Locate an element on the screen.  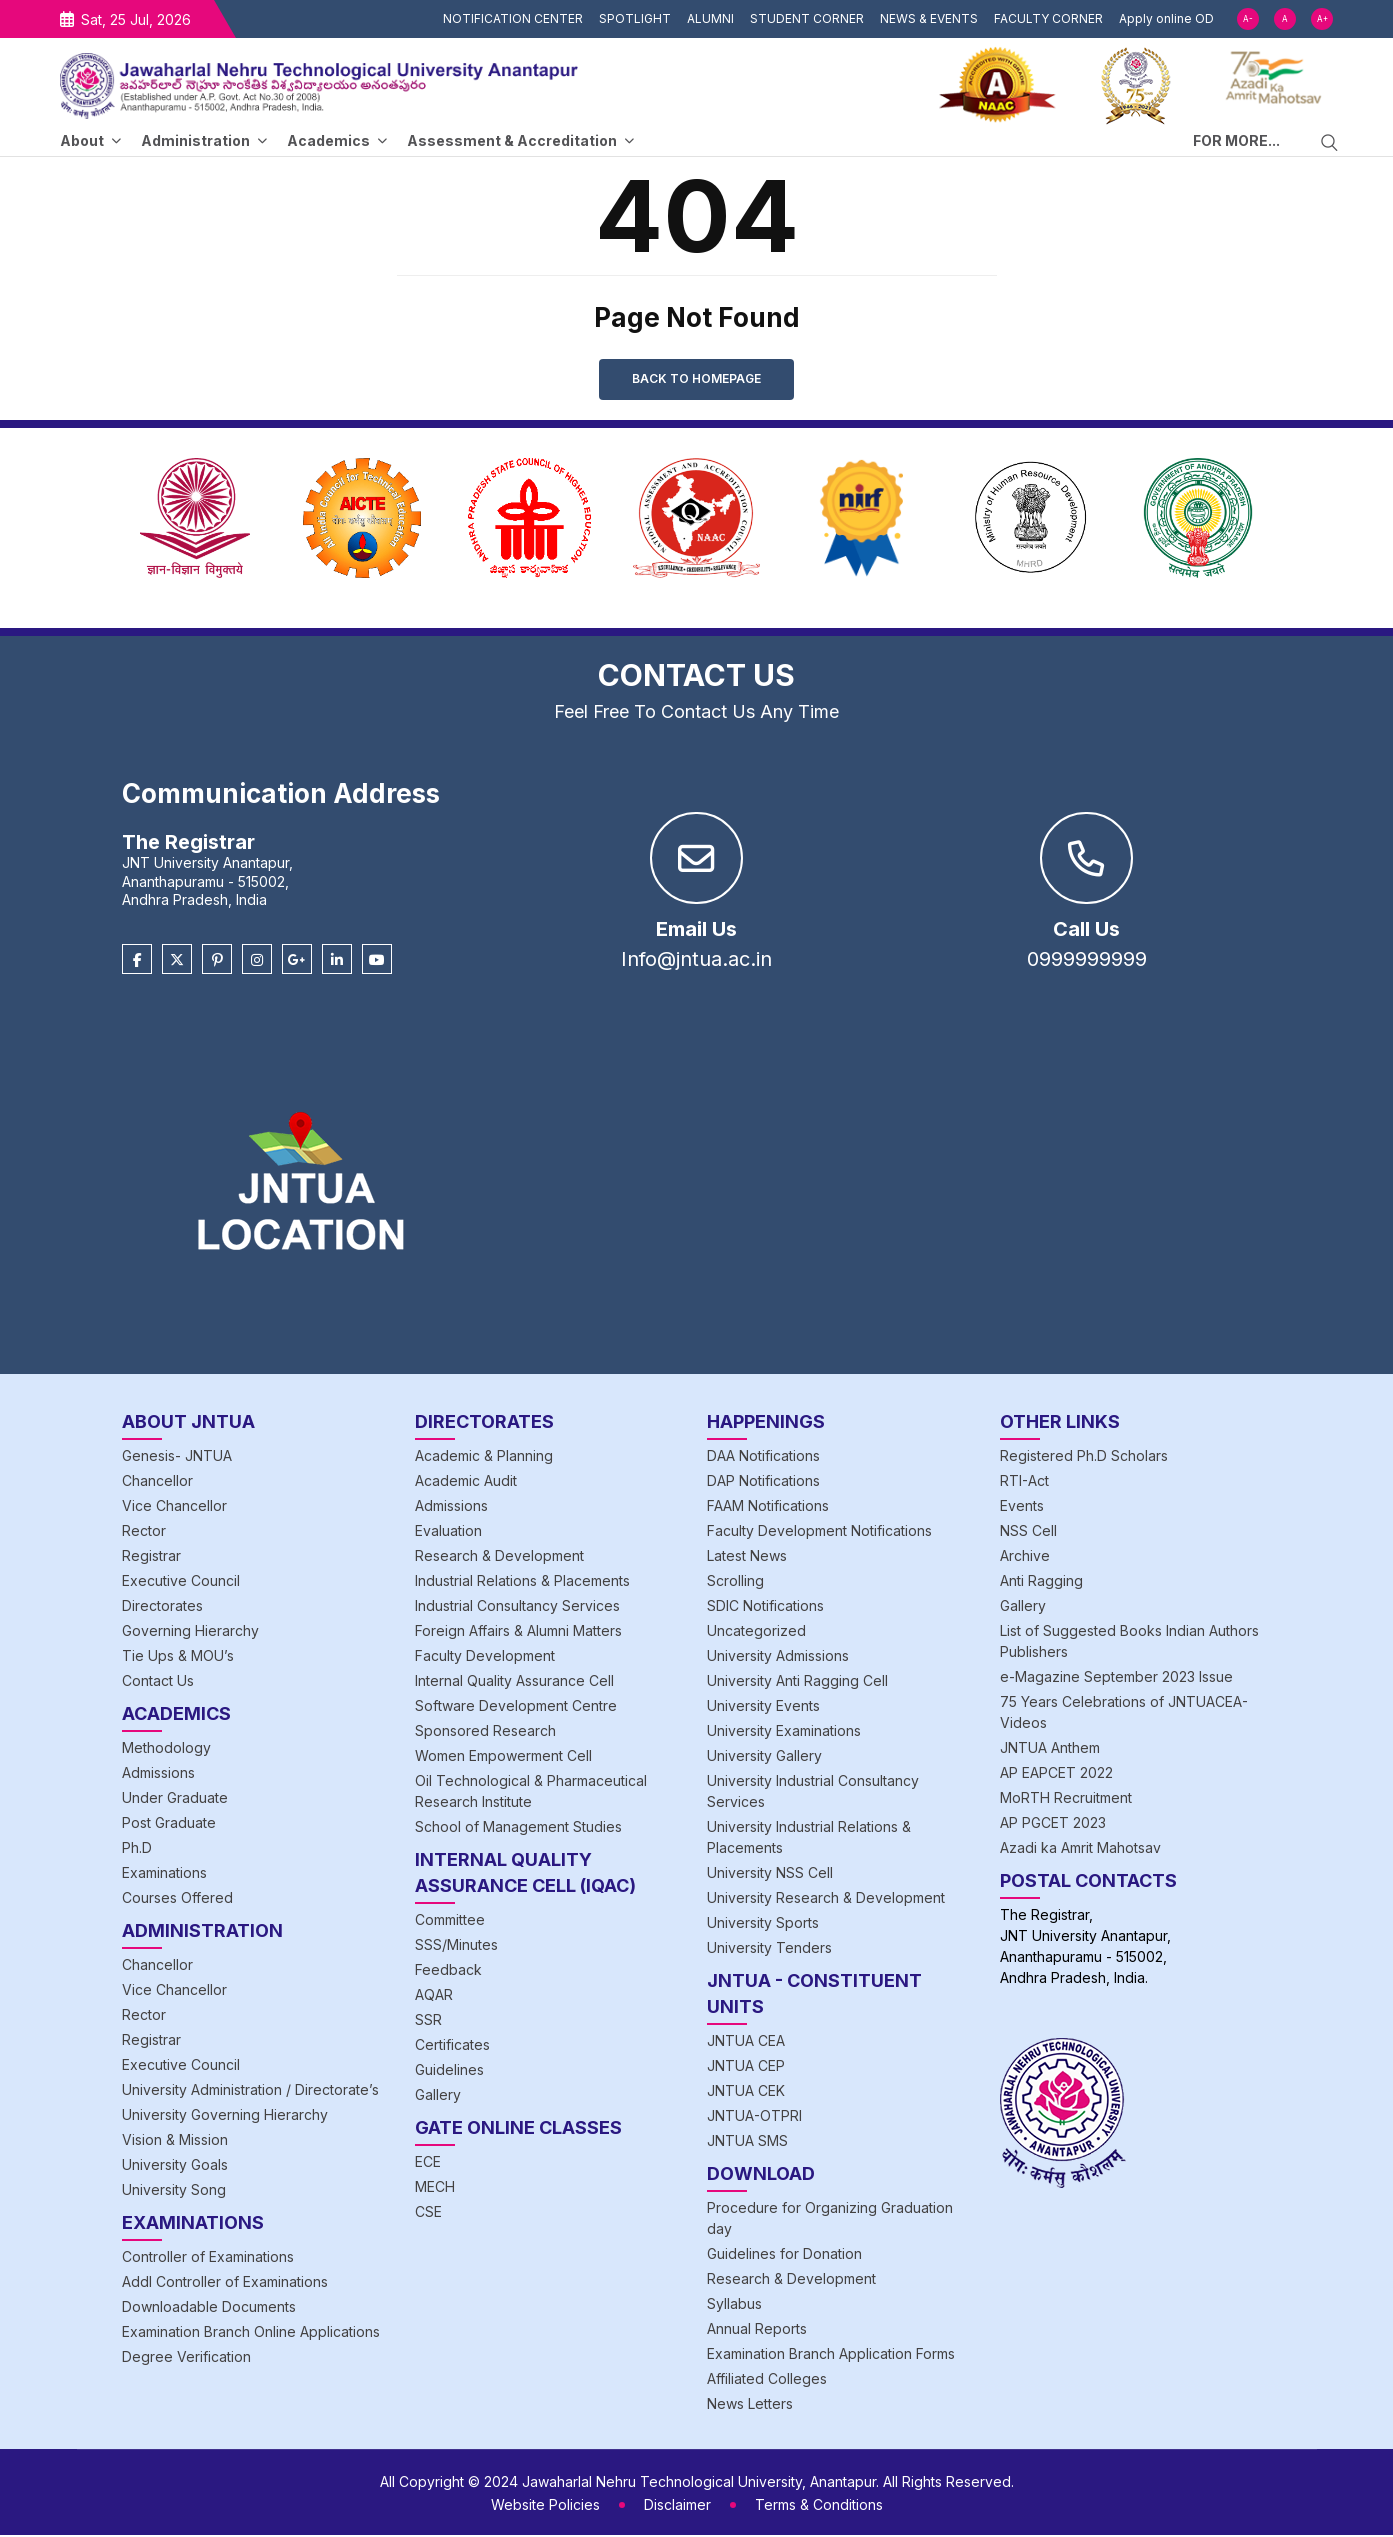
Uncategorized is located at coordinates (756, 1632).